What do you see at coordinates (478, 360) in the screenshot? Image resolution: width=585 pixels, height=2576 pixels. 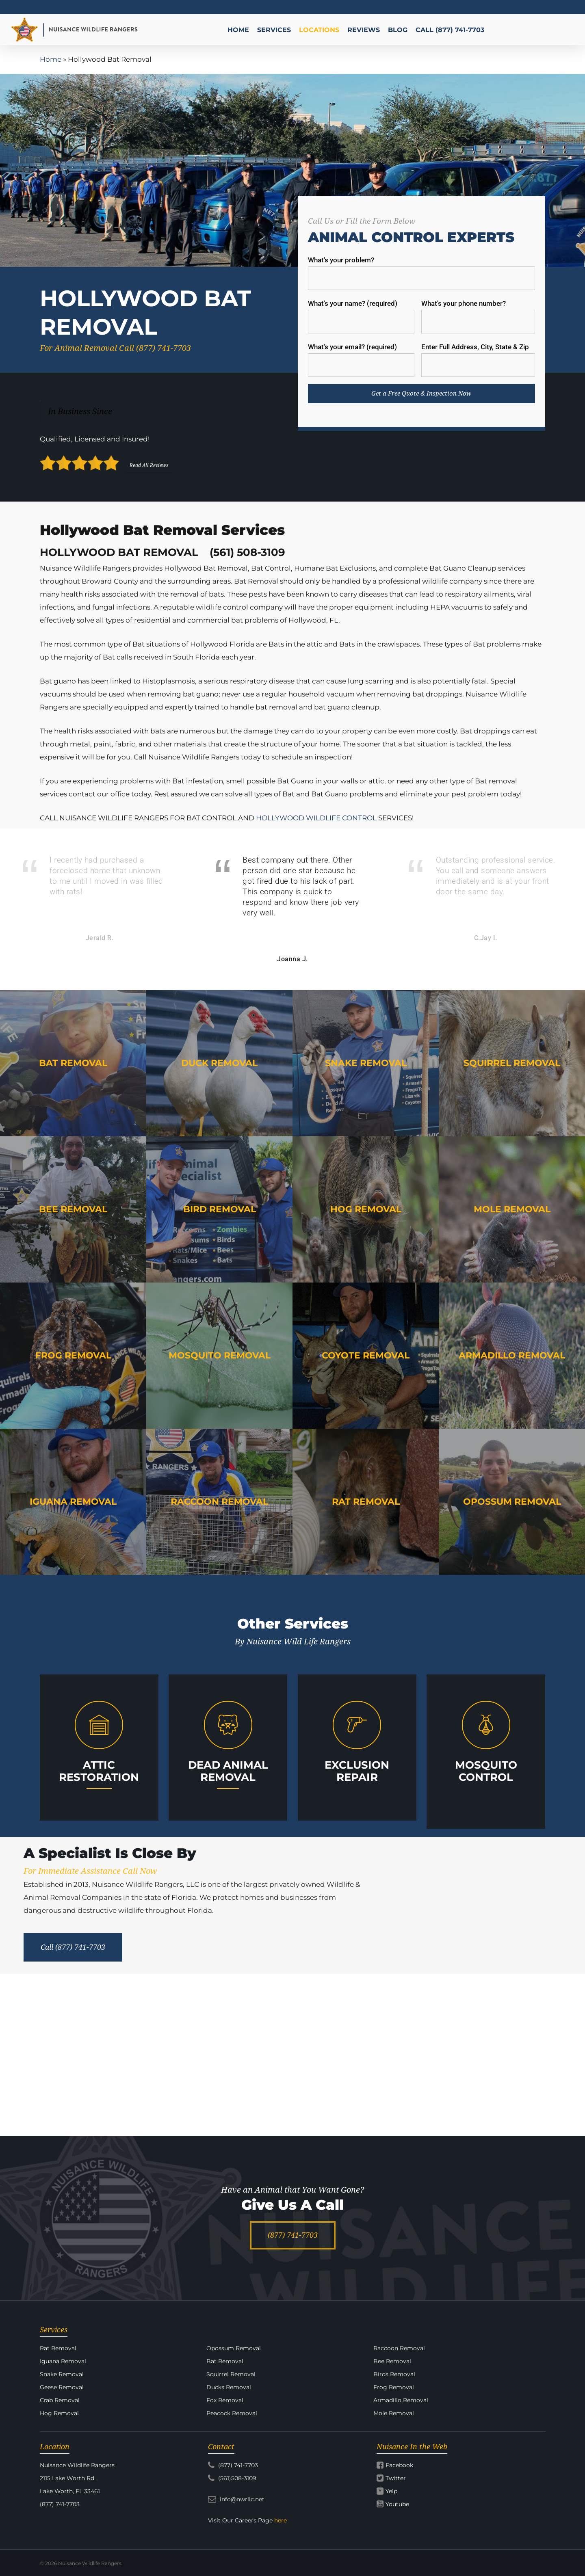 I see `Enter Full Address, City, State & Zip` at bounding box center [478, 360].